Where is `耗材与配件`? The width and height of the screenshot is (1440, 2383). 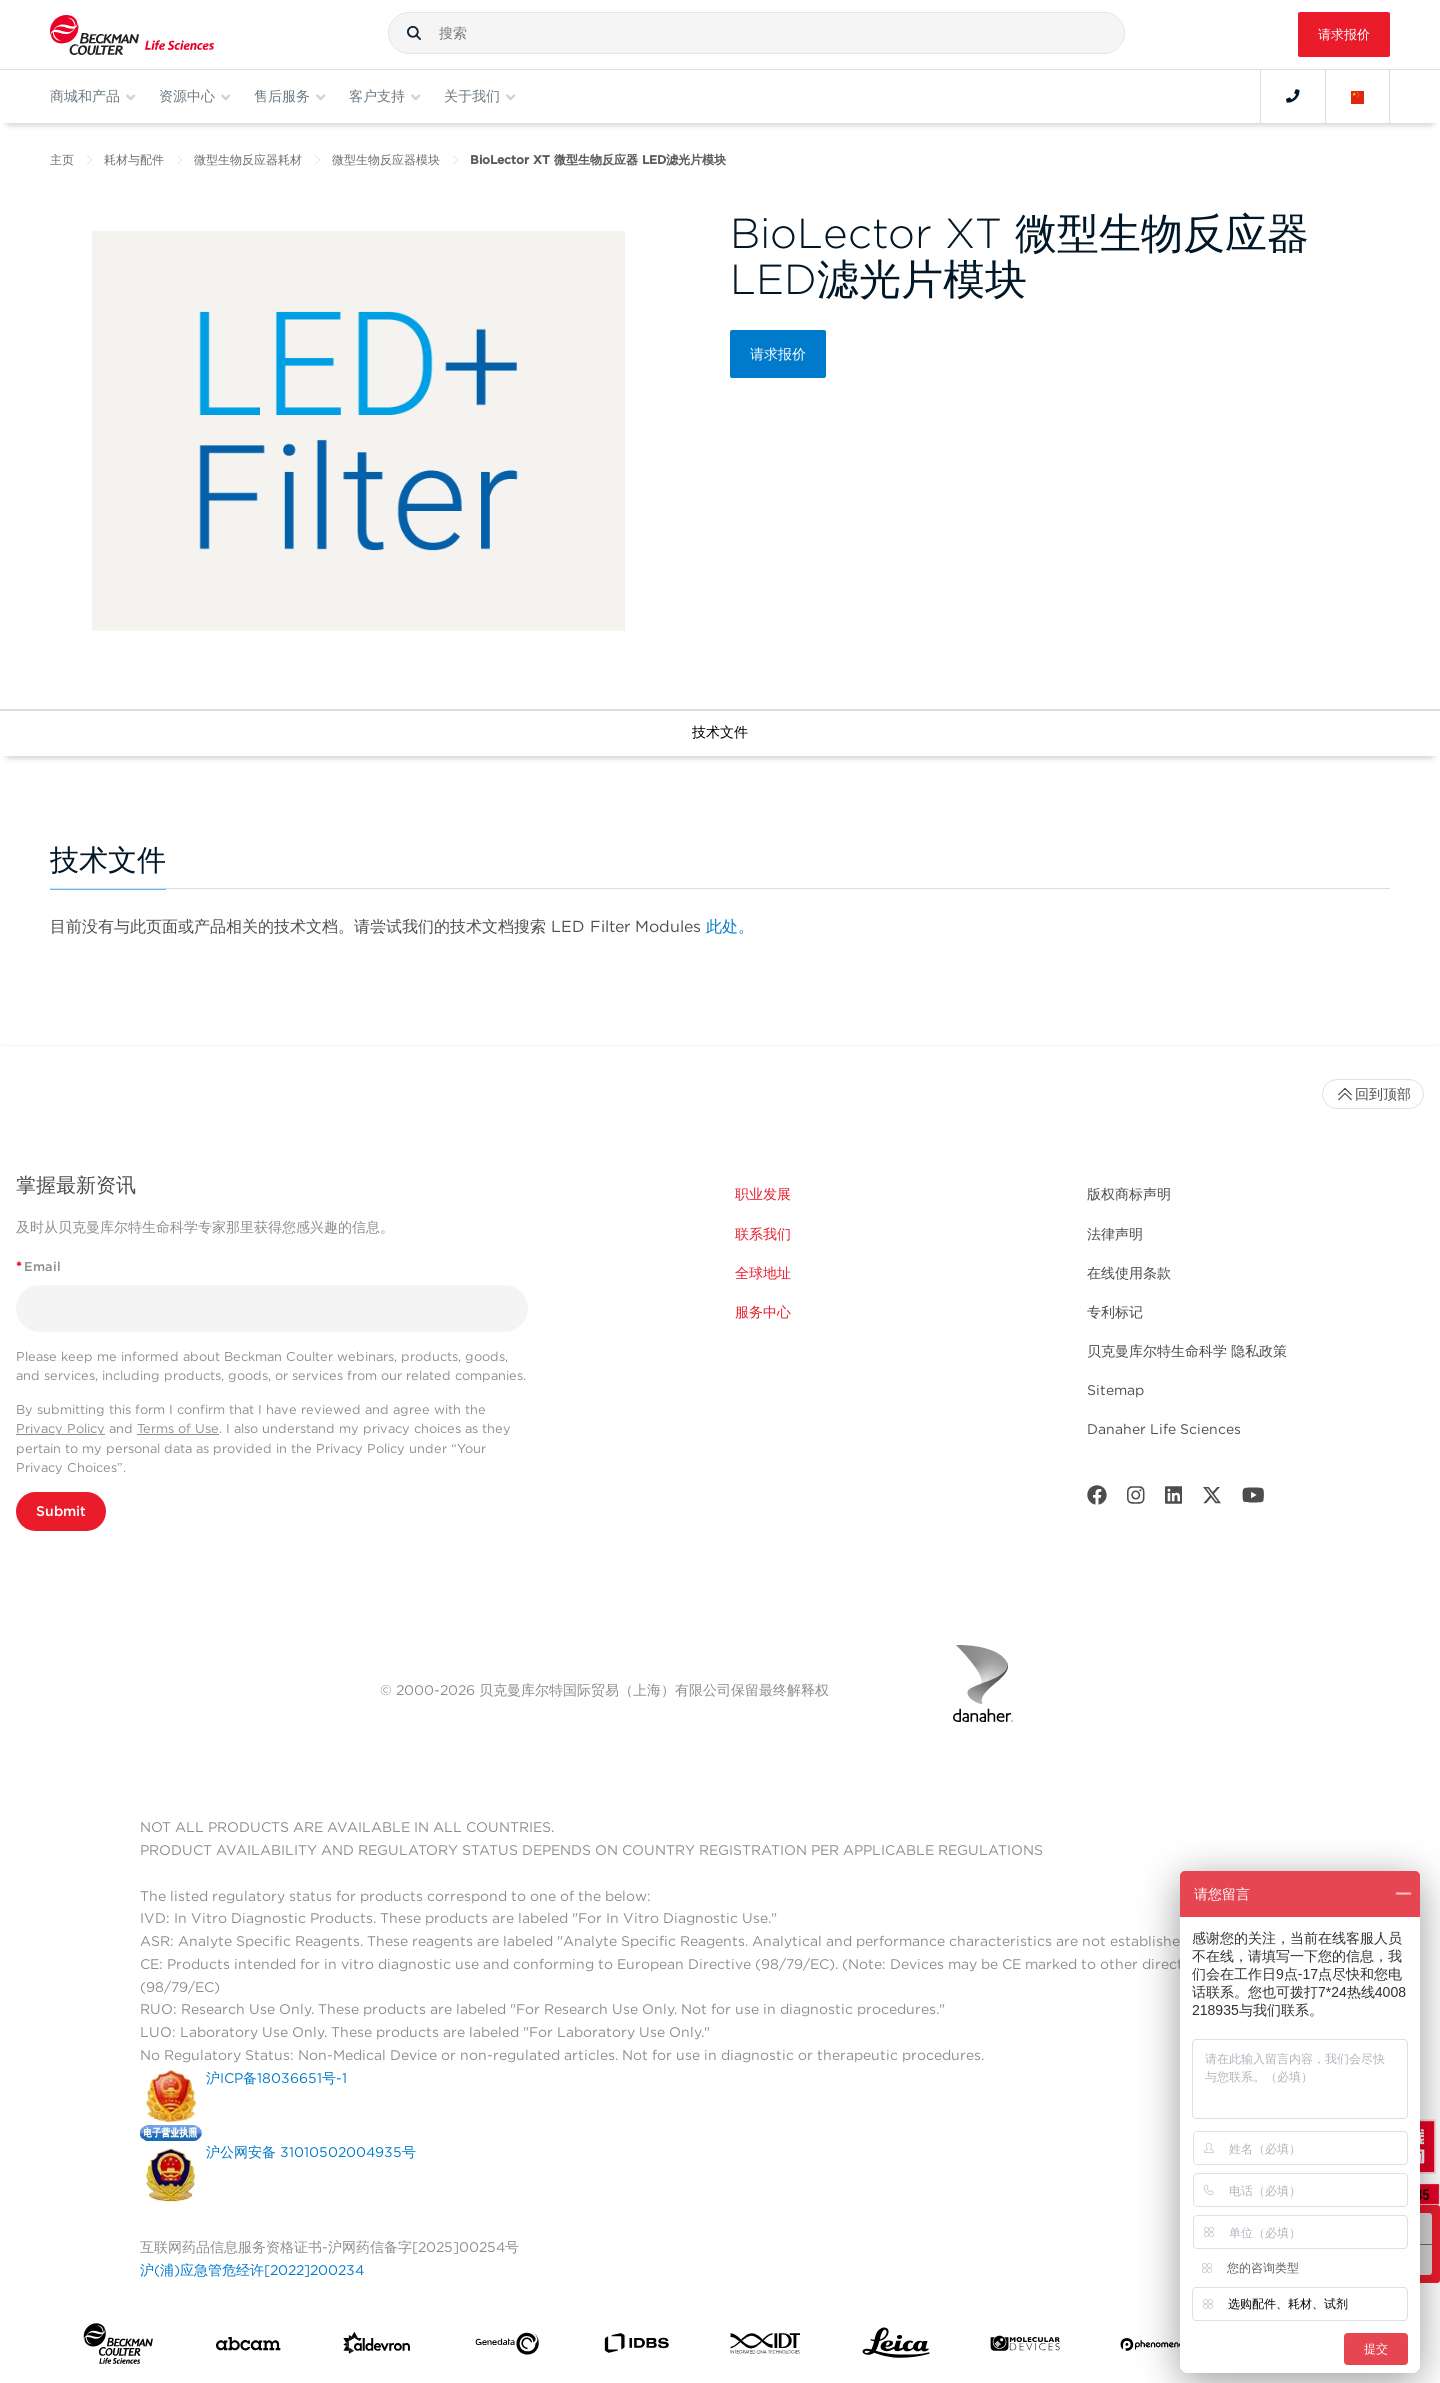 耗材与配件 is located at coordinates (134, 159).